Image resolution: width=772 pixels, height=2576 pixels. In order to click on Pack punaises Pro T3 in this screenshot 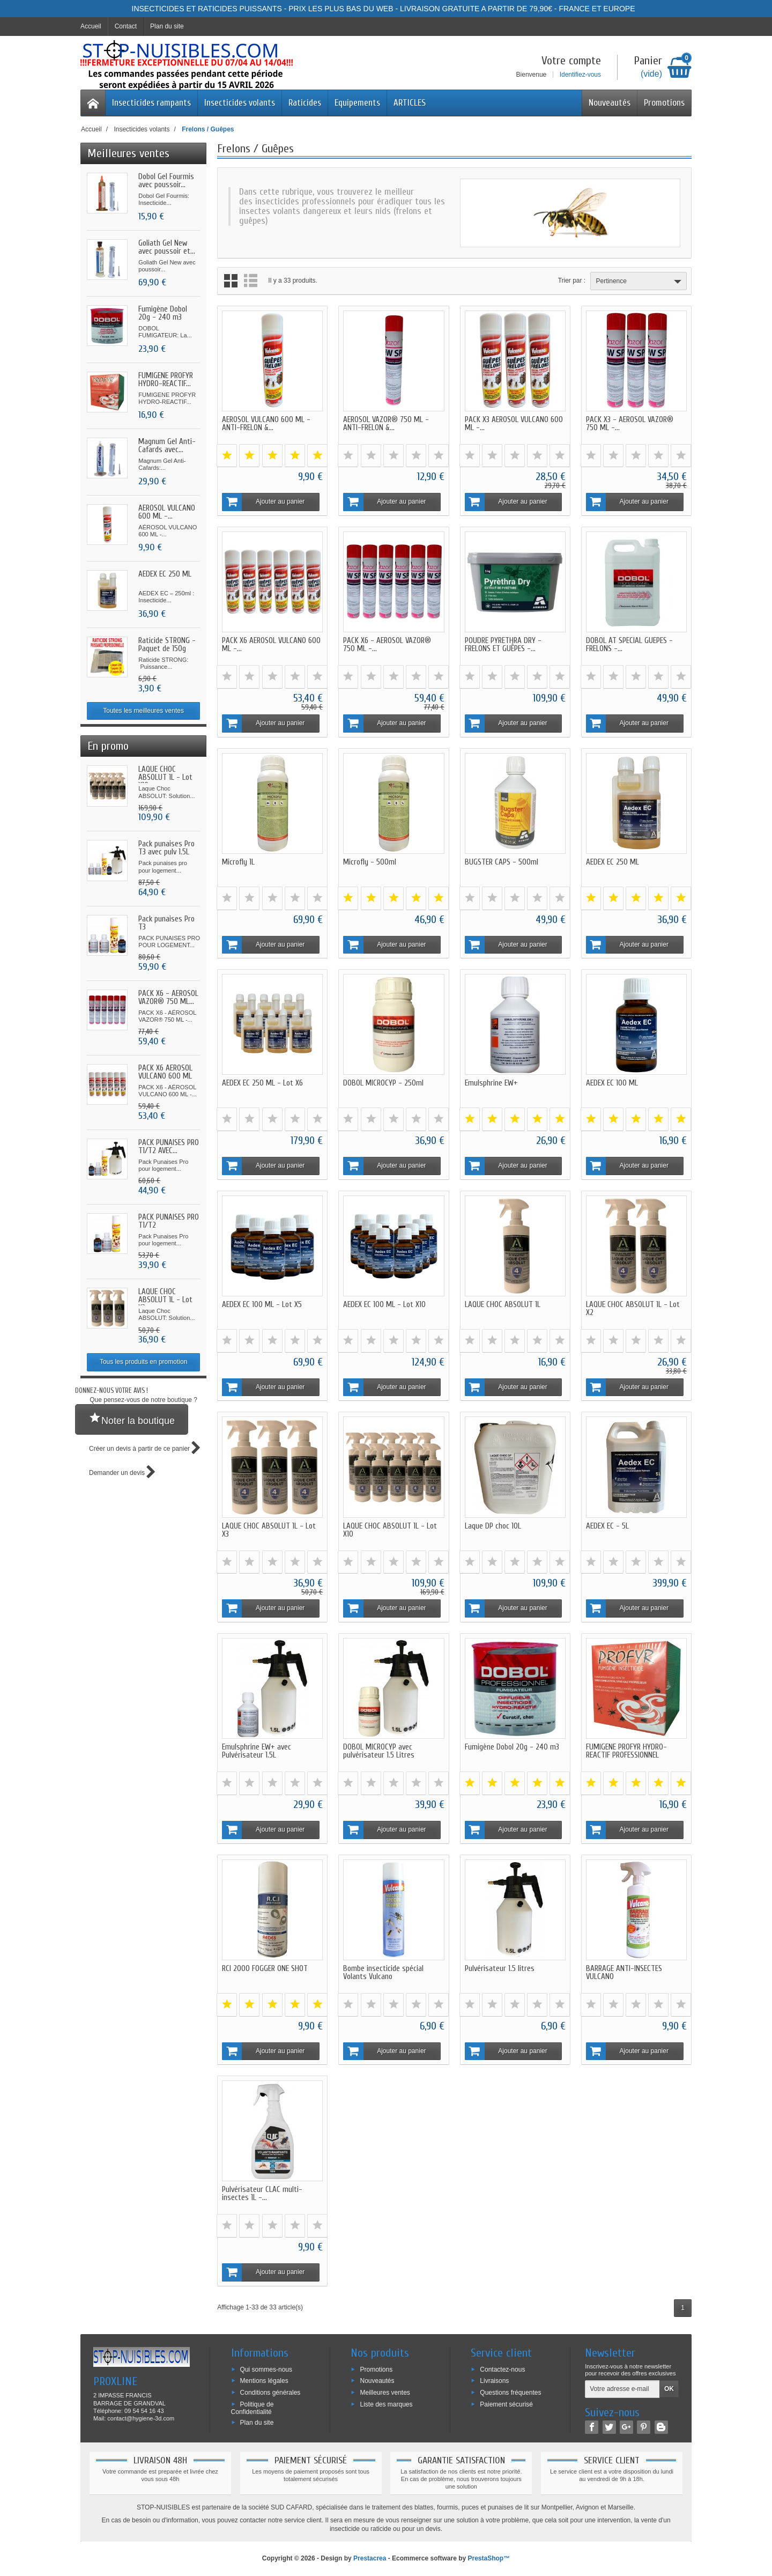, I will do `click(166, 923)`.